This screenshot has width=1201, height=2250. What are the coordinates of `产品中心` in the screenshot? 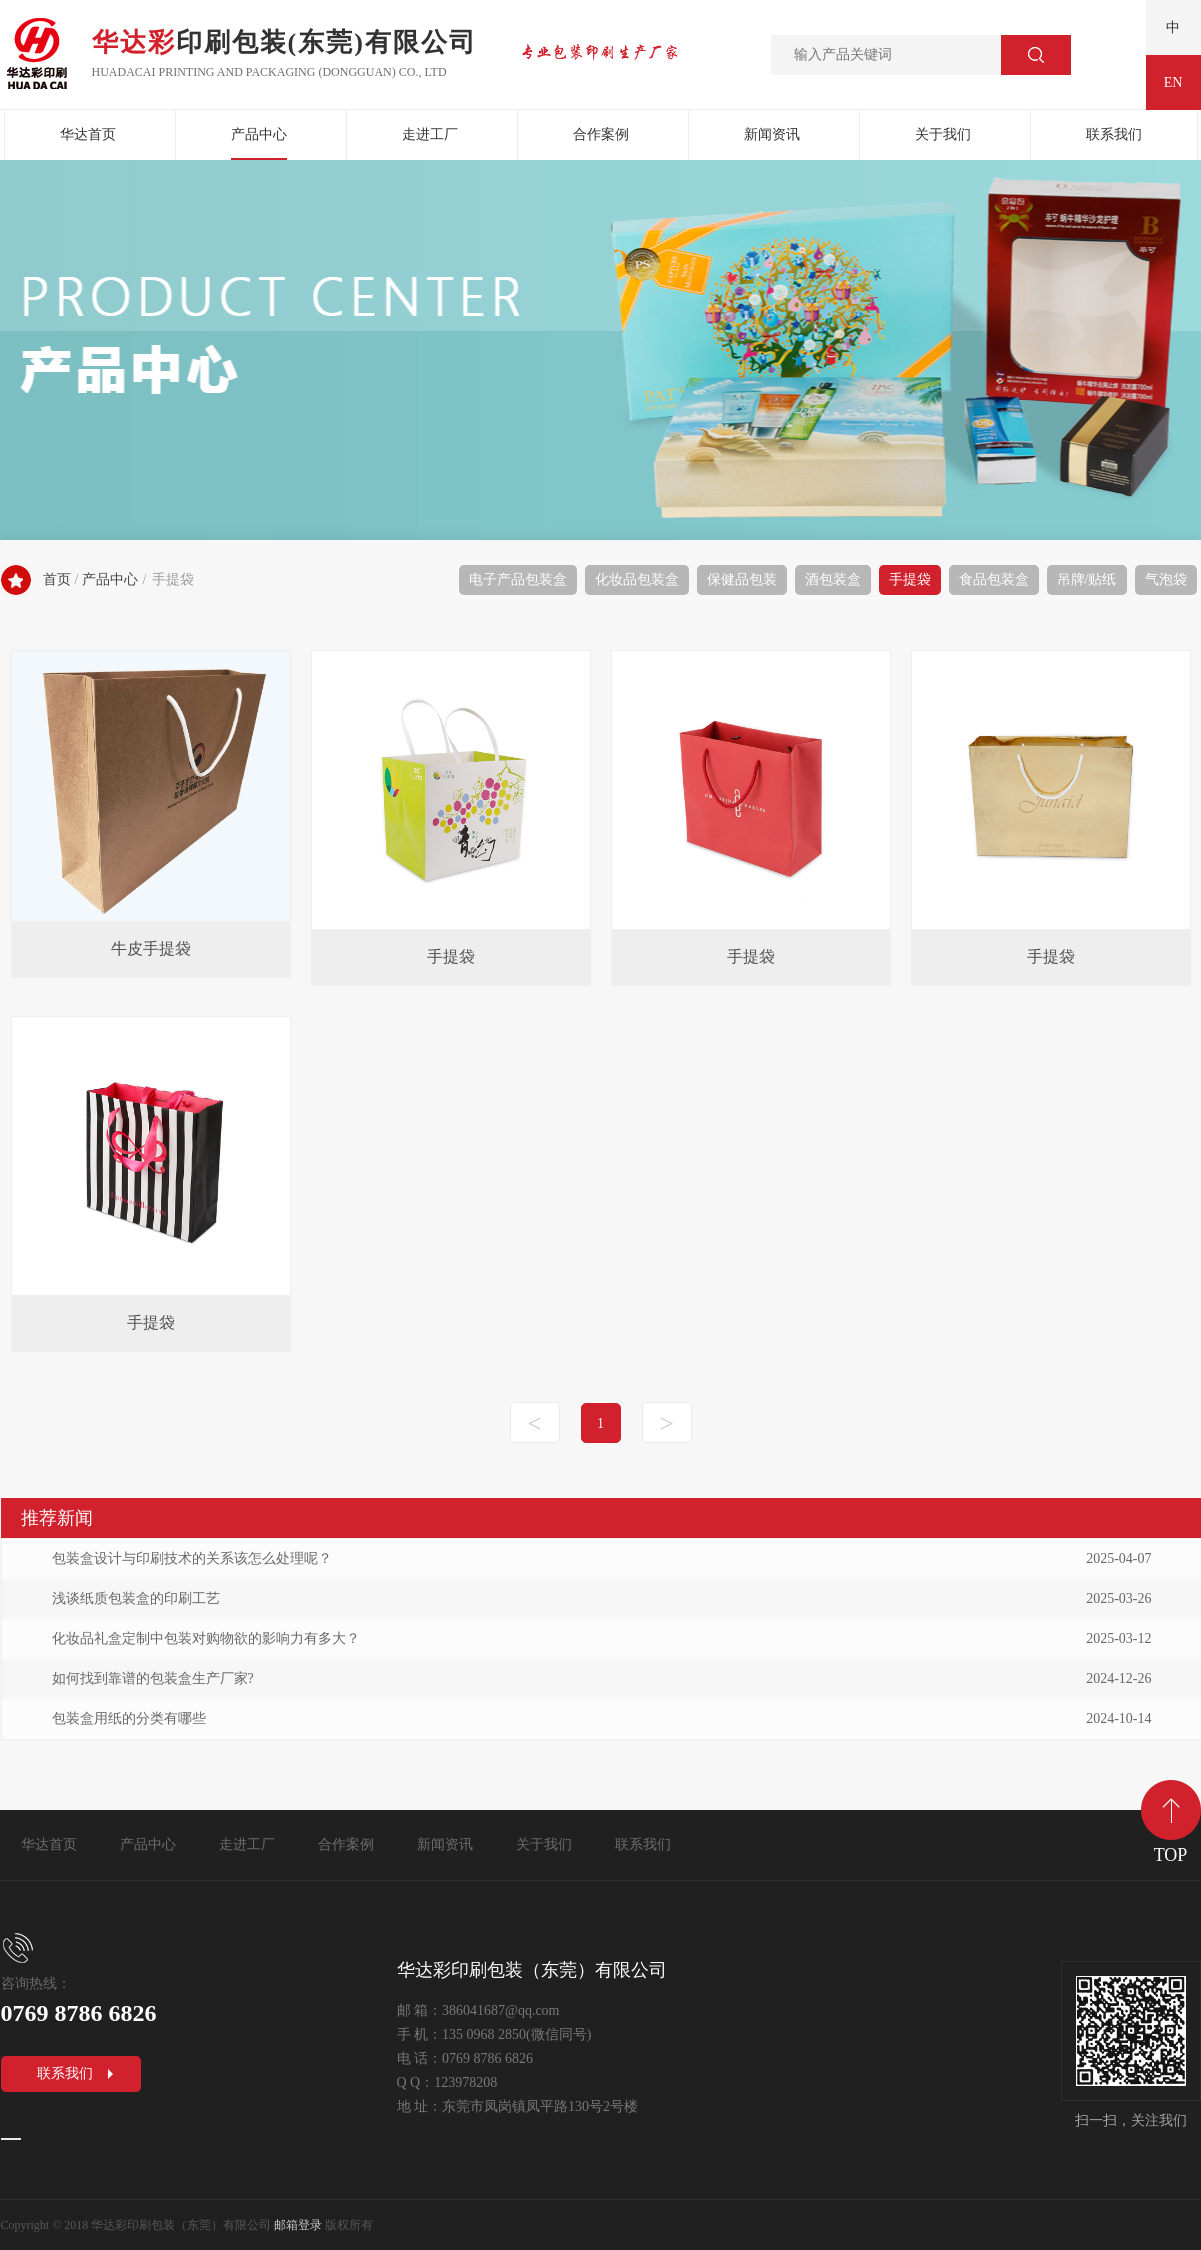 It's located at (259, 134).